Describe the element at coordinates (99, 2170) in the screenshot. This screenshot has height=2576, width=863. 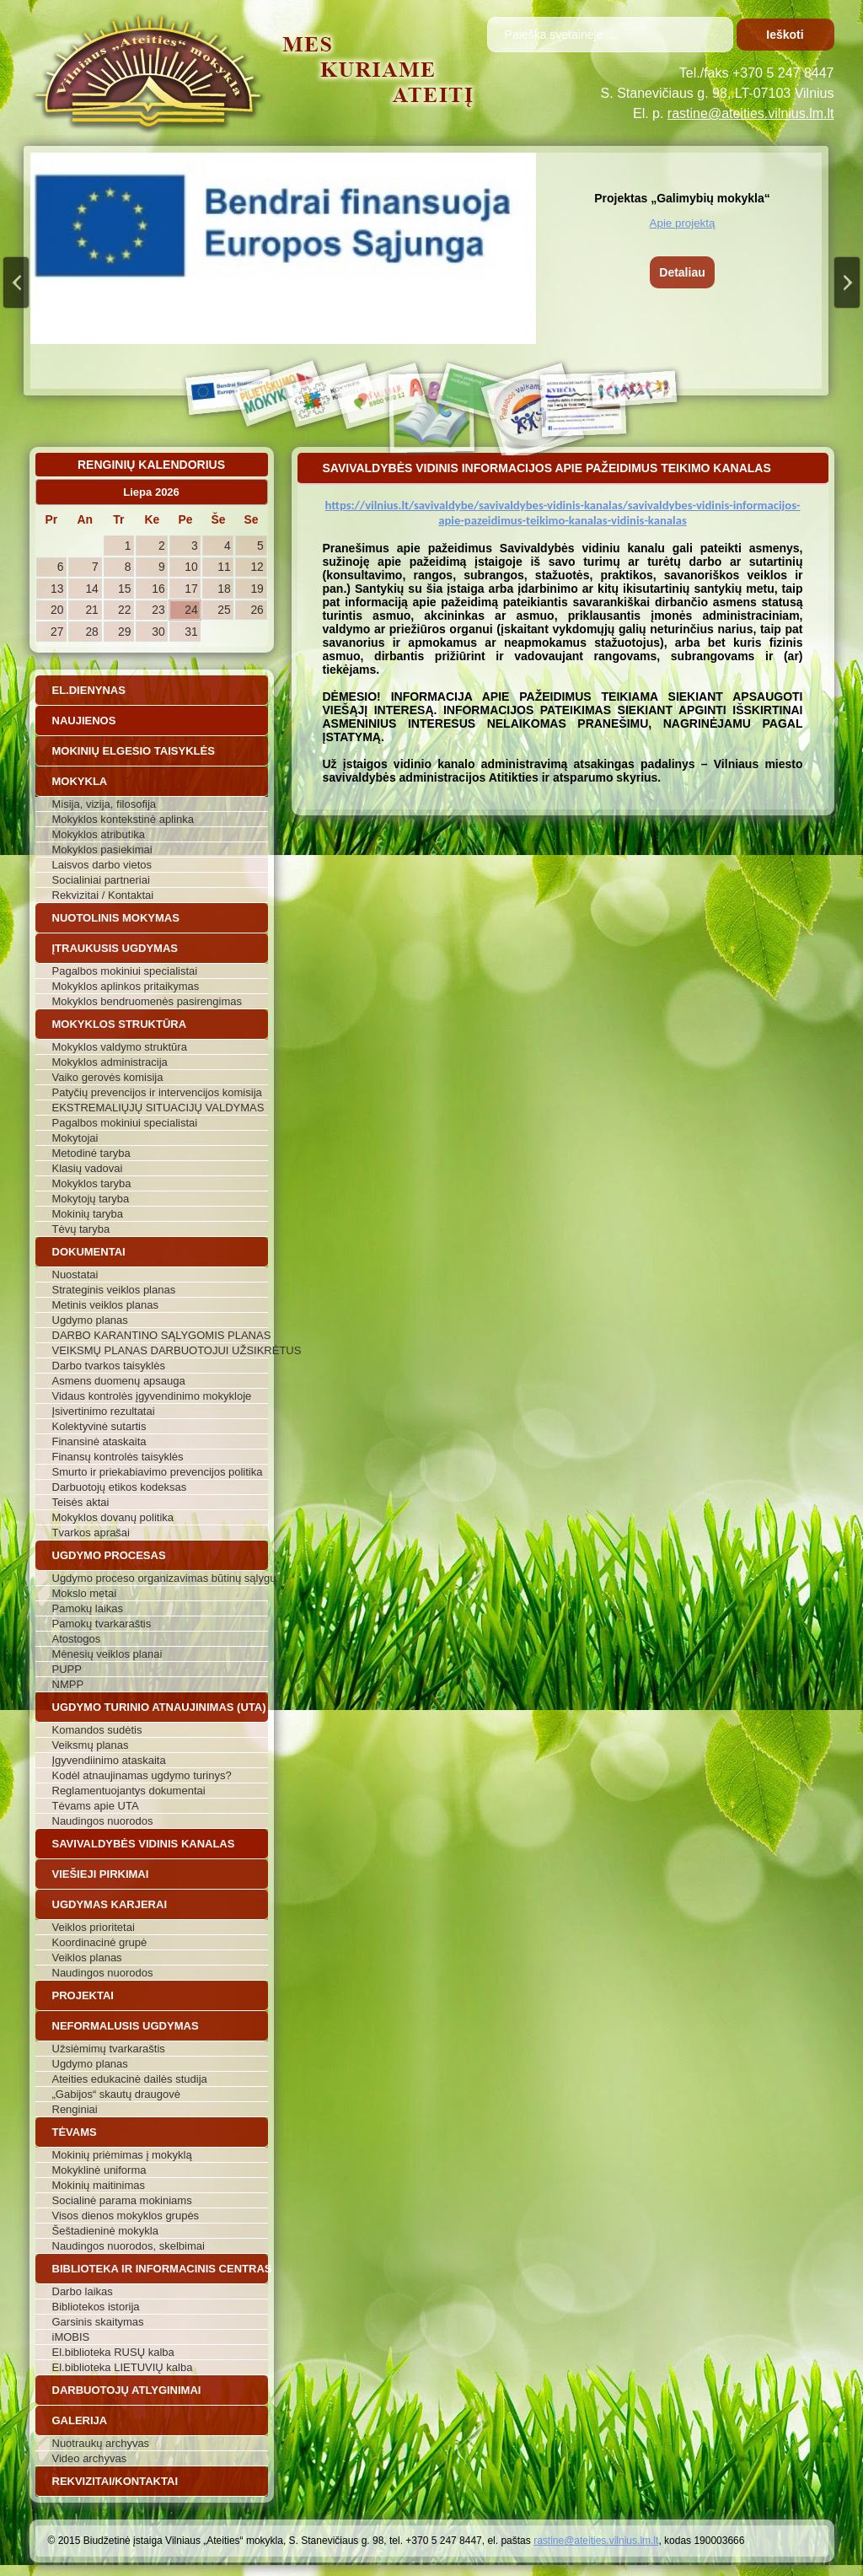
I see `Mokyklinė uniforma` at that location.